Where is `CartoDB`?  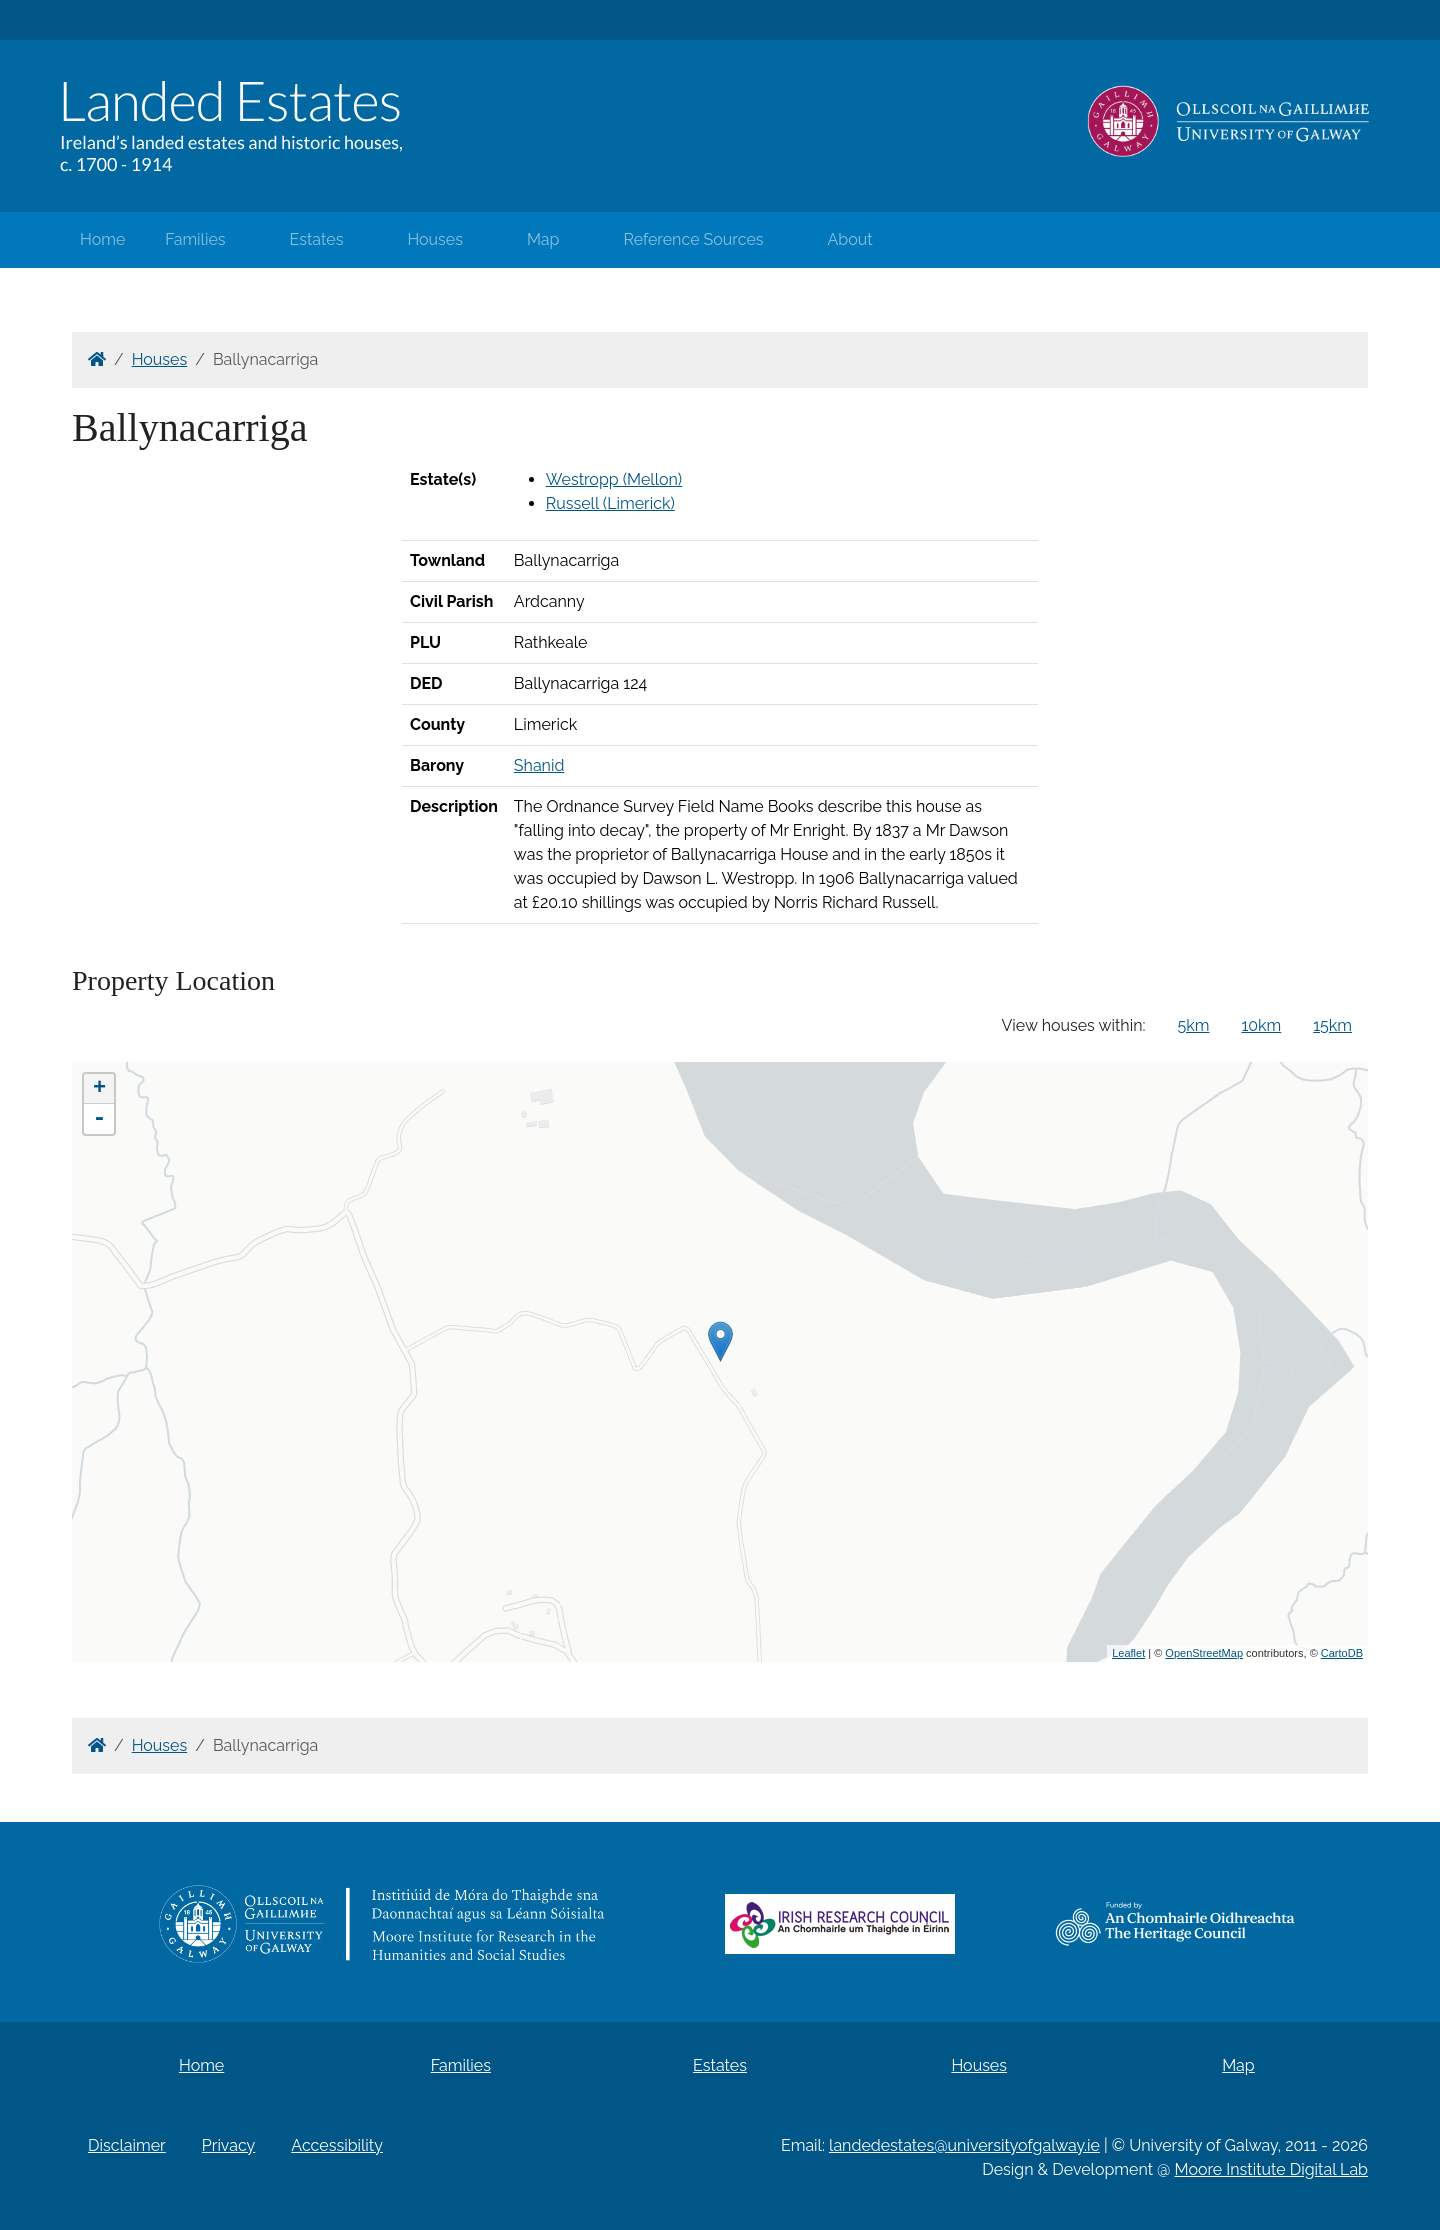
CartoDB is located at coordinates (1342, 1653).